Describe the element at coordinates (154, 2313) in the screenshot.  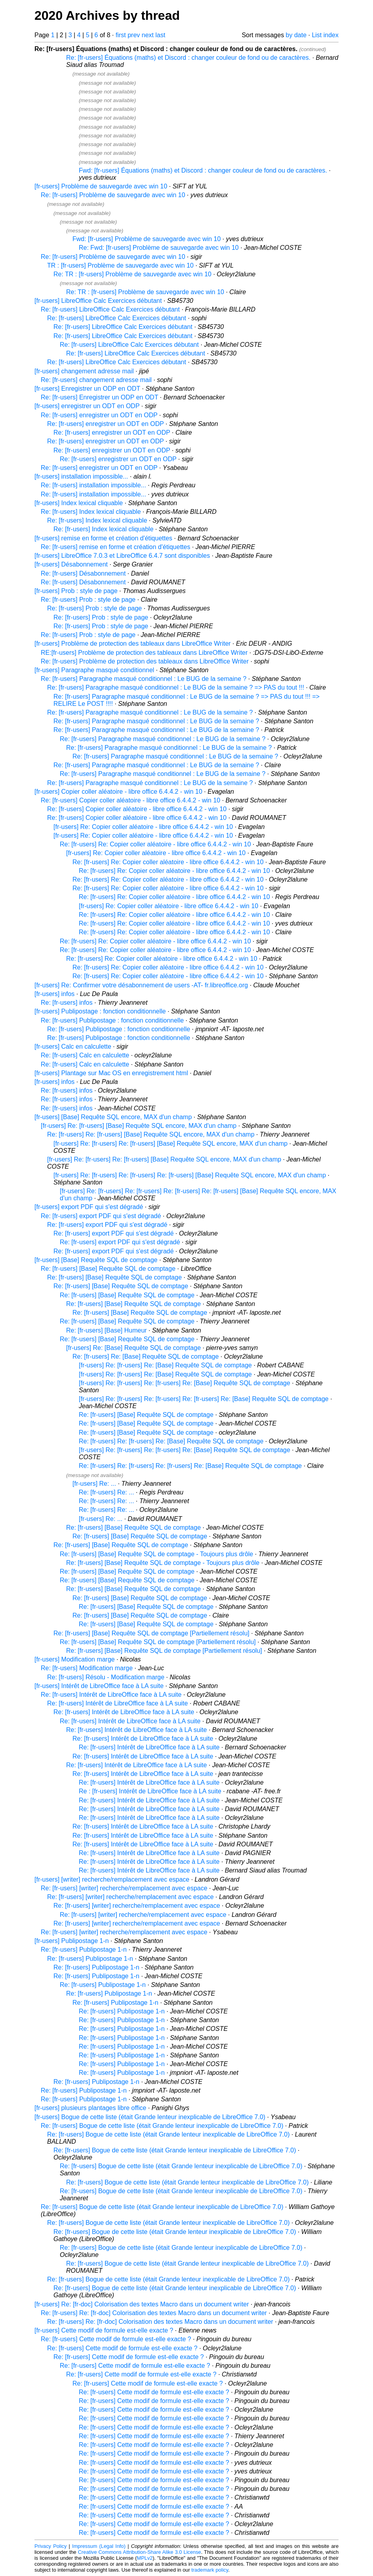
I see `Re: [fr-users] Re: [fr-doc] Colorisation des textes Macro dans un document writer` at that location.